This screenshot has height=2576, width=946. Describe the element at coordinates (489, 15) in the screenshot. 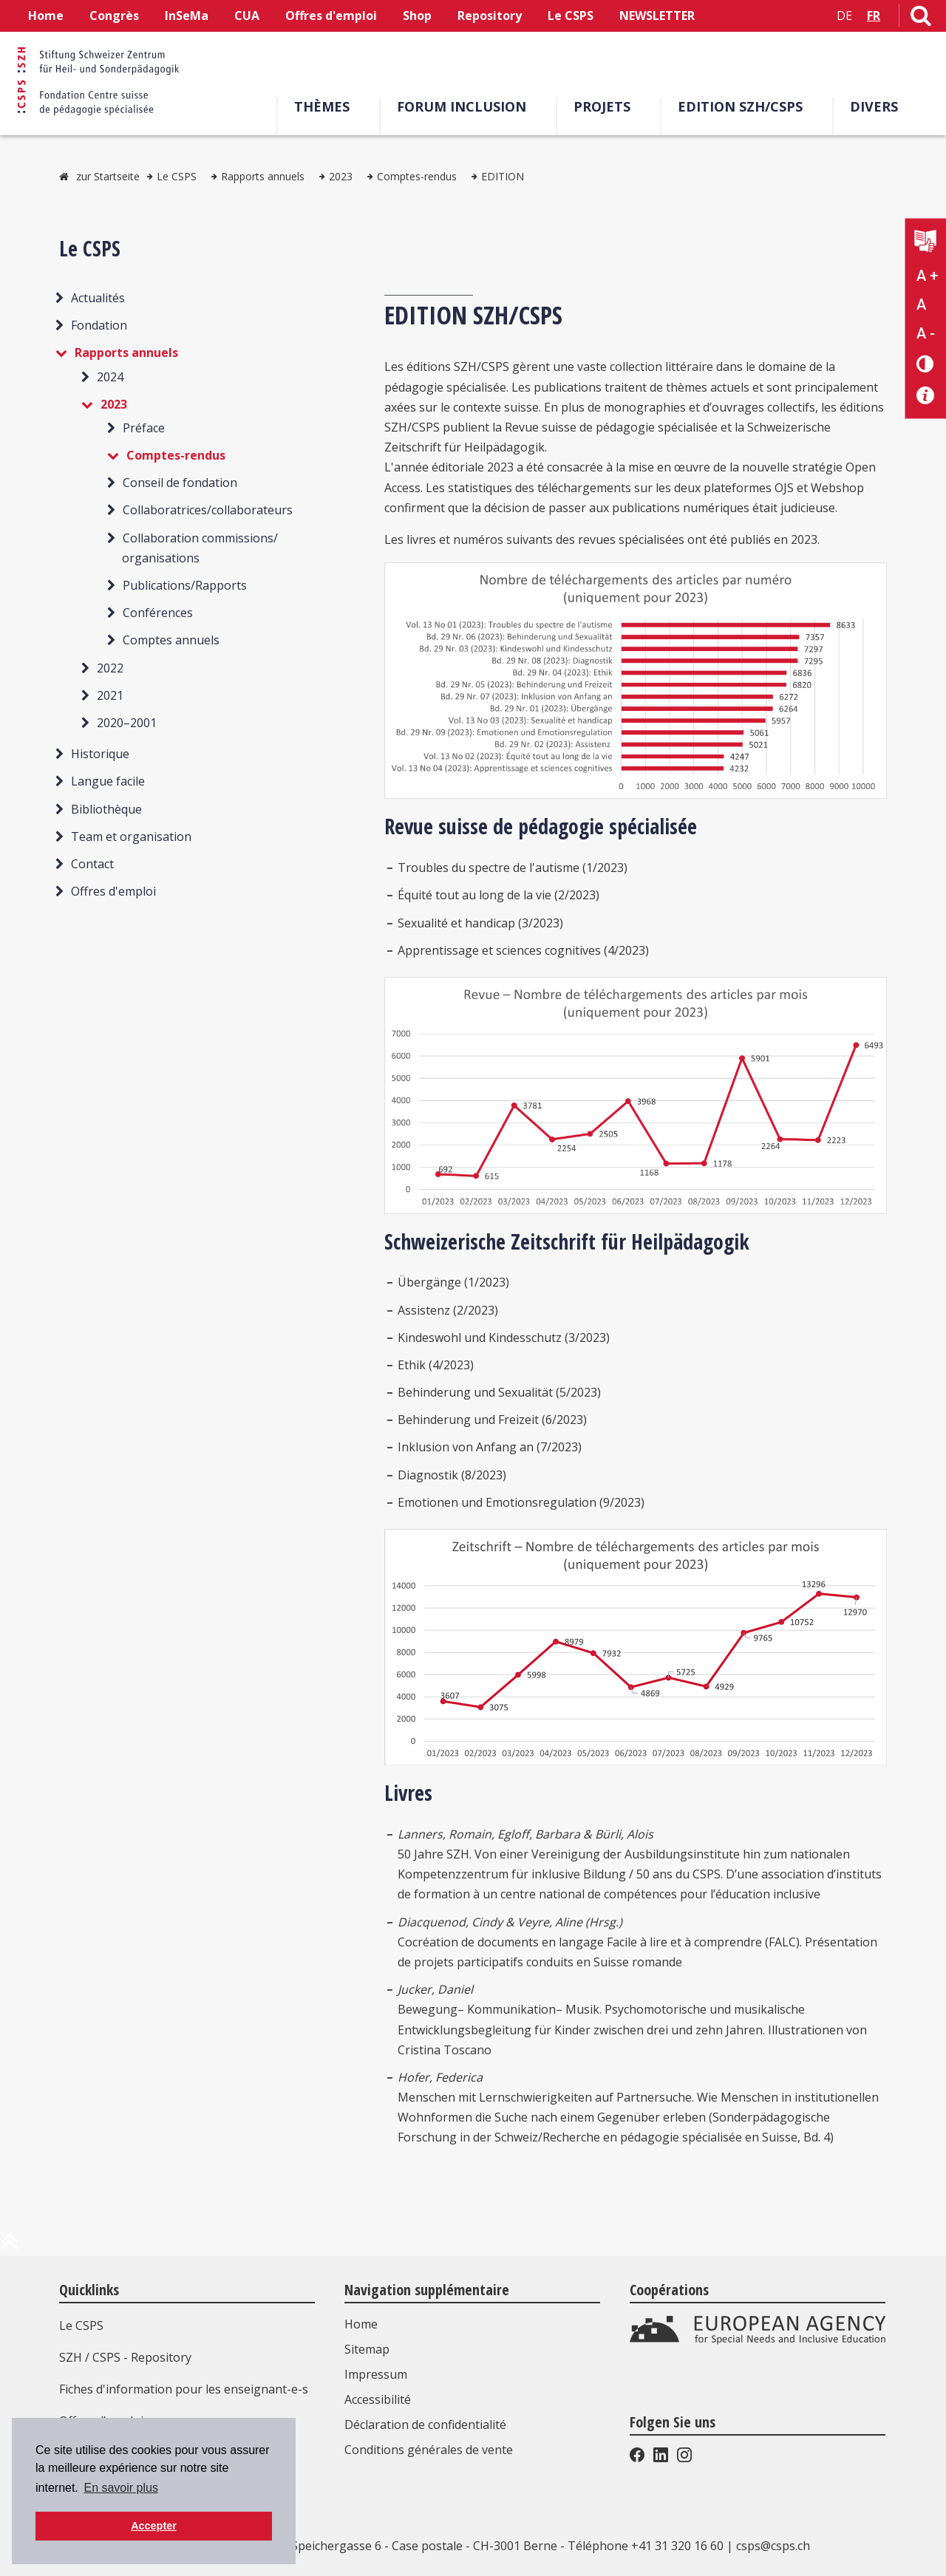

I see `Repository` at that location.